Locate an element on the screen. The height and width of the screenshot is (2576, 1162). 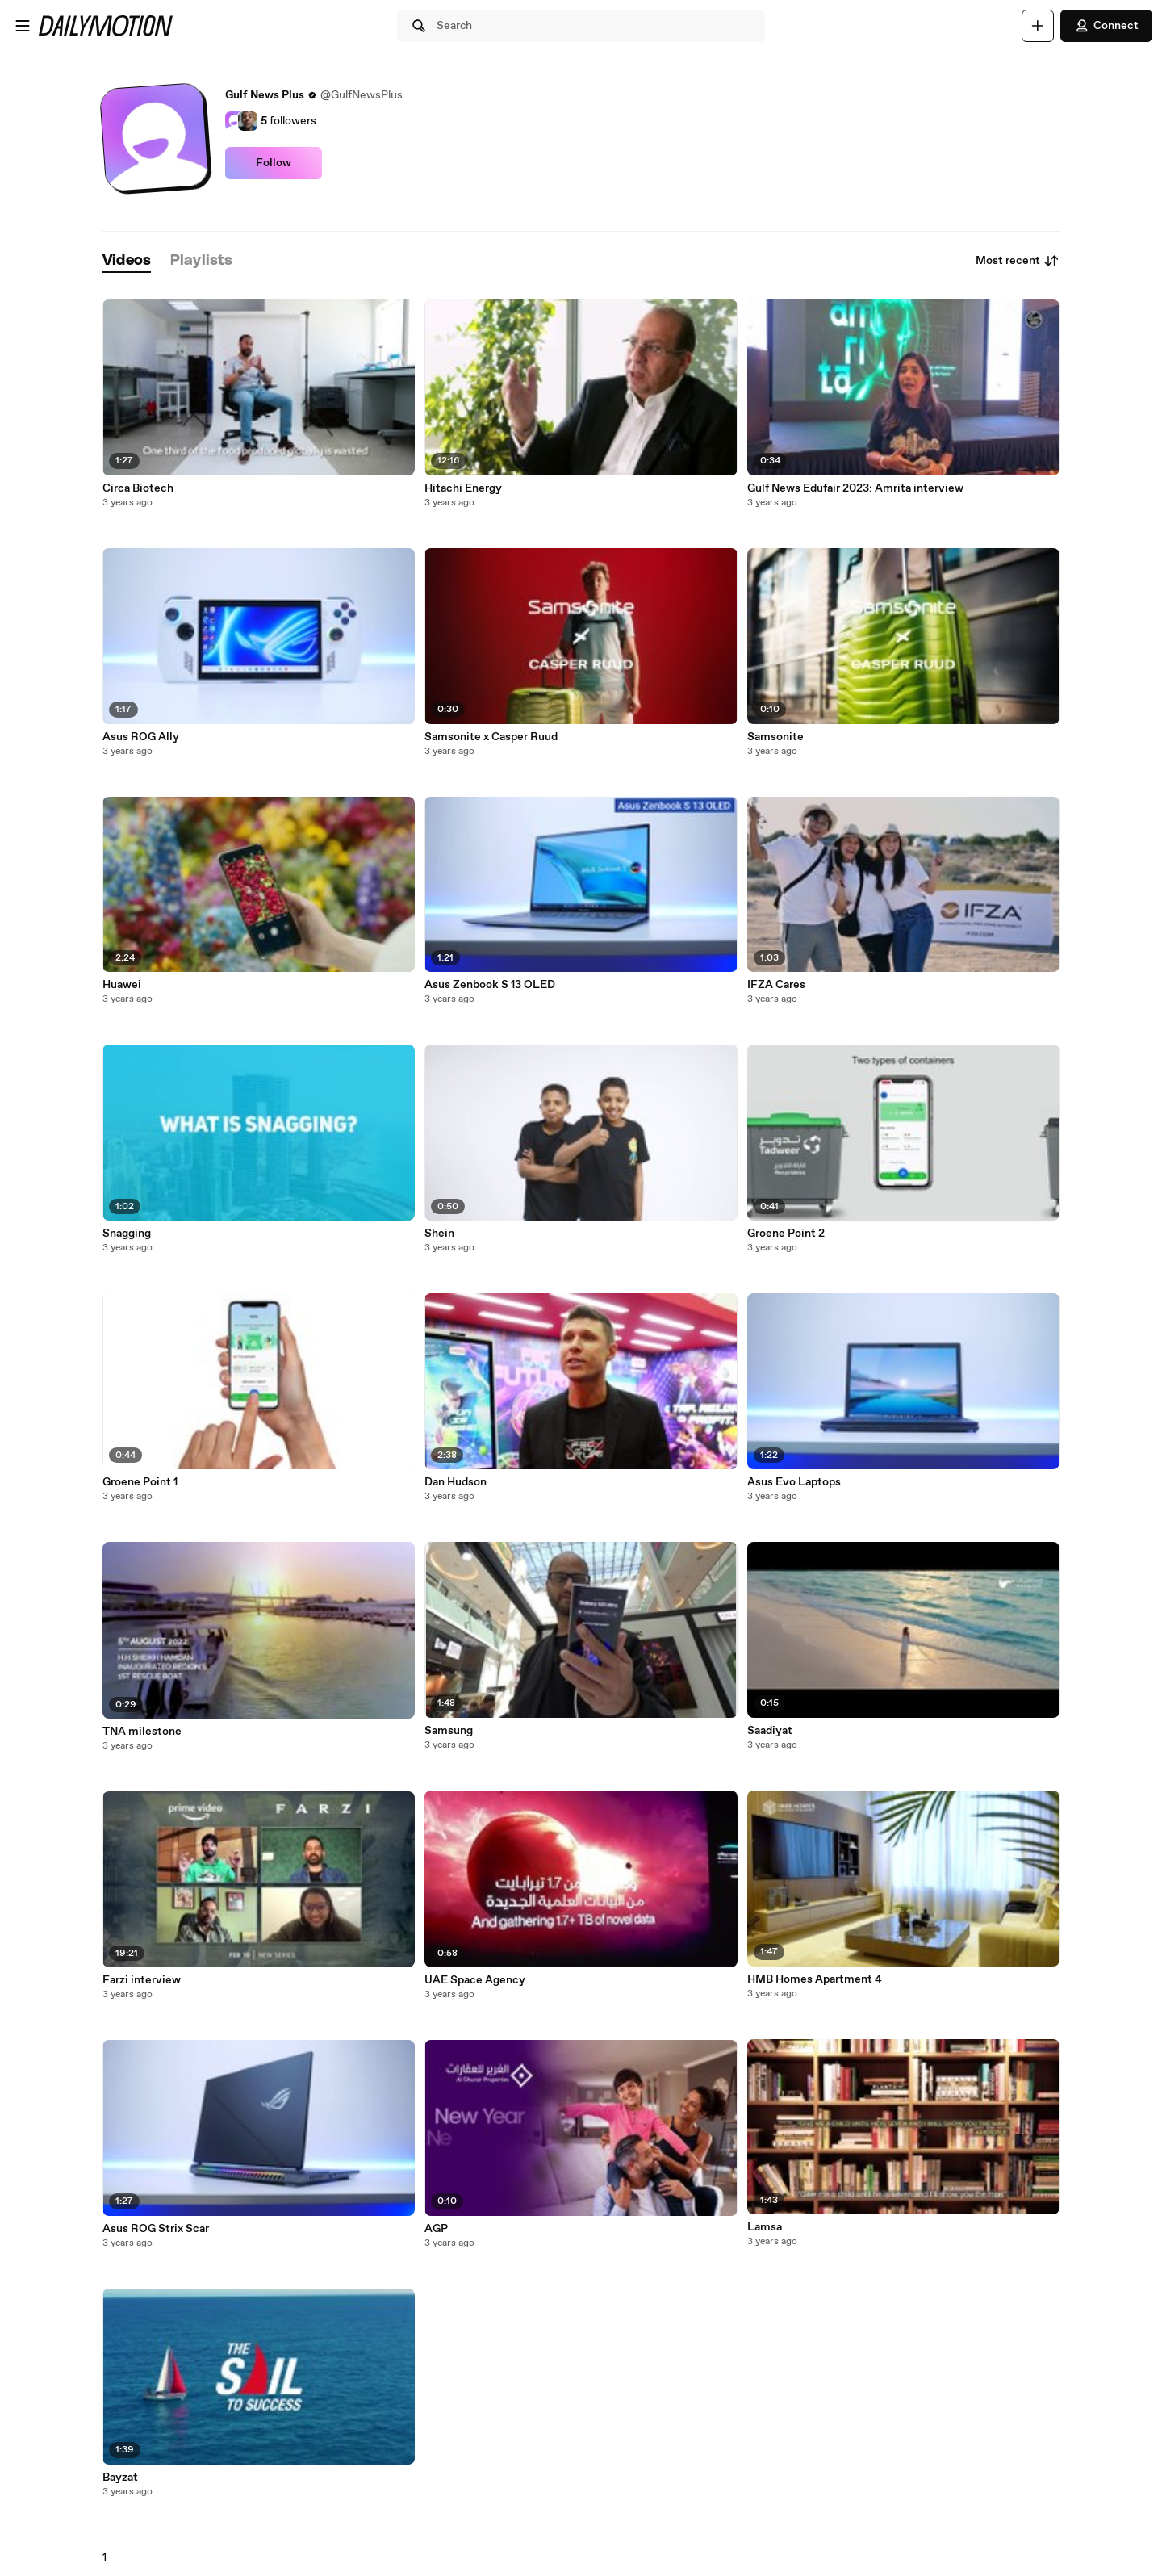
Dan Hudson is located at coordinates (455, 1482).